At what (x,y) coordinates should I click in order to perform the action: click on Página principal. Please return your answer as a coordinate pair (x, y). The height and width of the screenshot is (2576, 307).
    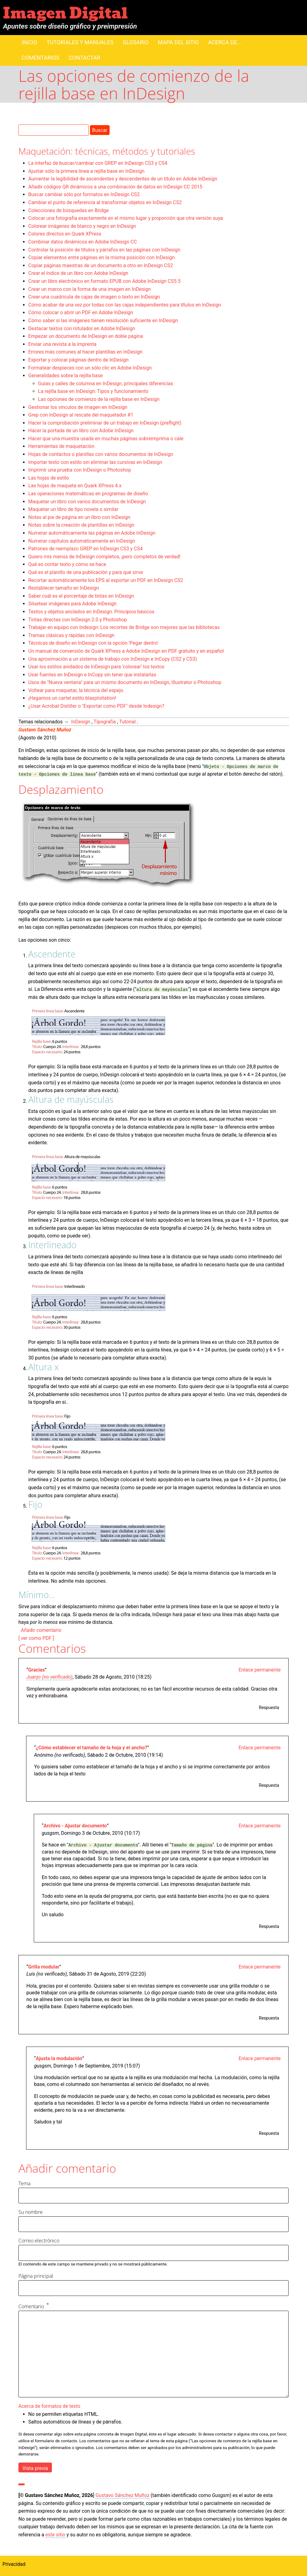
    Looking at the image, I should click on (35, 2276).